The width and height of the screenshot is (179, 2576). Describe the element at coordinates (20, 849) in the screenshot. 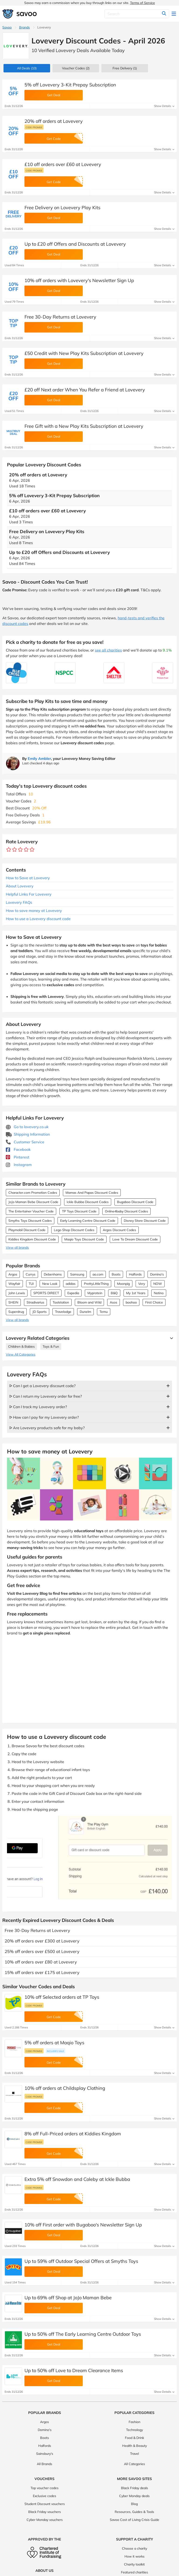

I see `[Rate brand: 3 stars]` at that location.